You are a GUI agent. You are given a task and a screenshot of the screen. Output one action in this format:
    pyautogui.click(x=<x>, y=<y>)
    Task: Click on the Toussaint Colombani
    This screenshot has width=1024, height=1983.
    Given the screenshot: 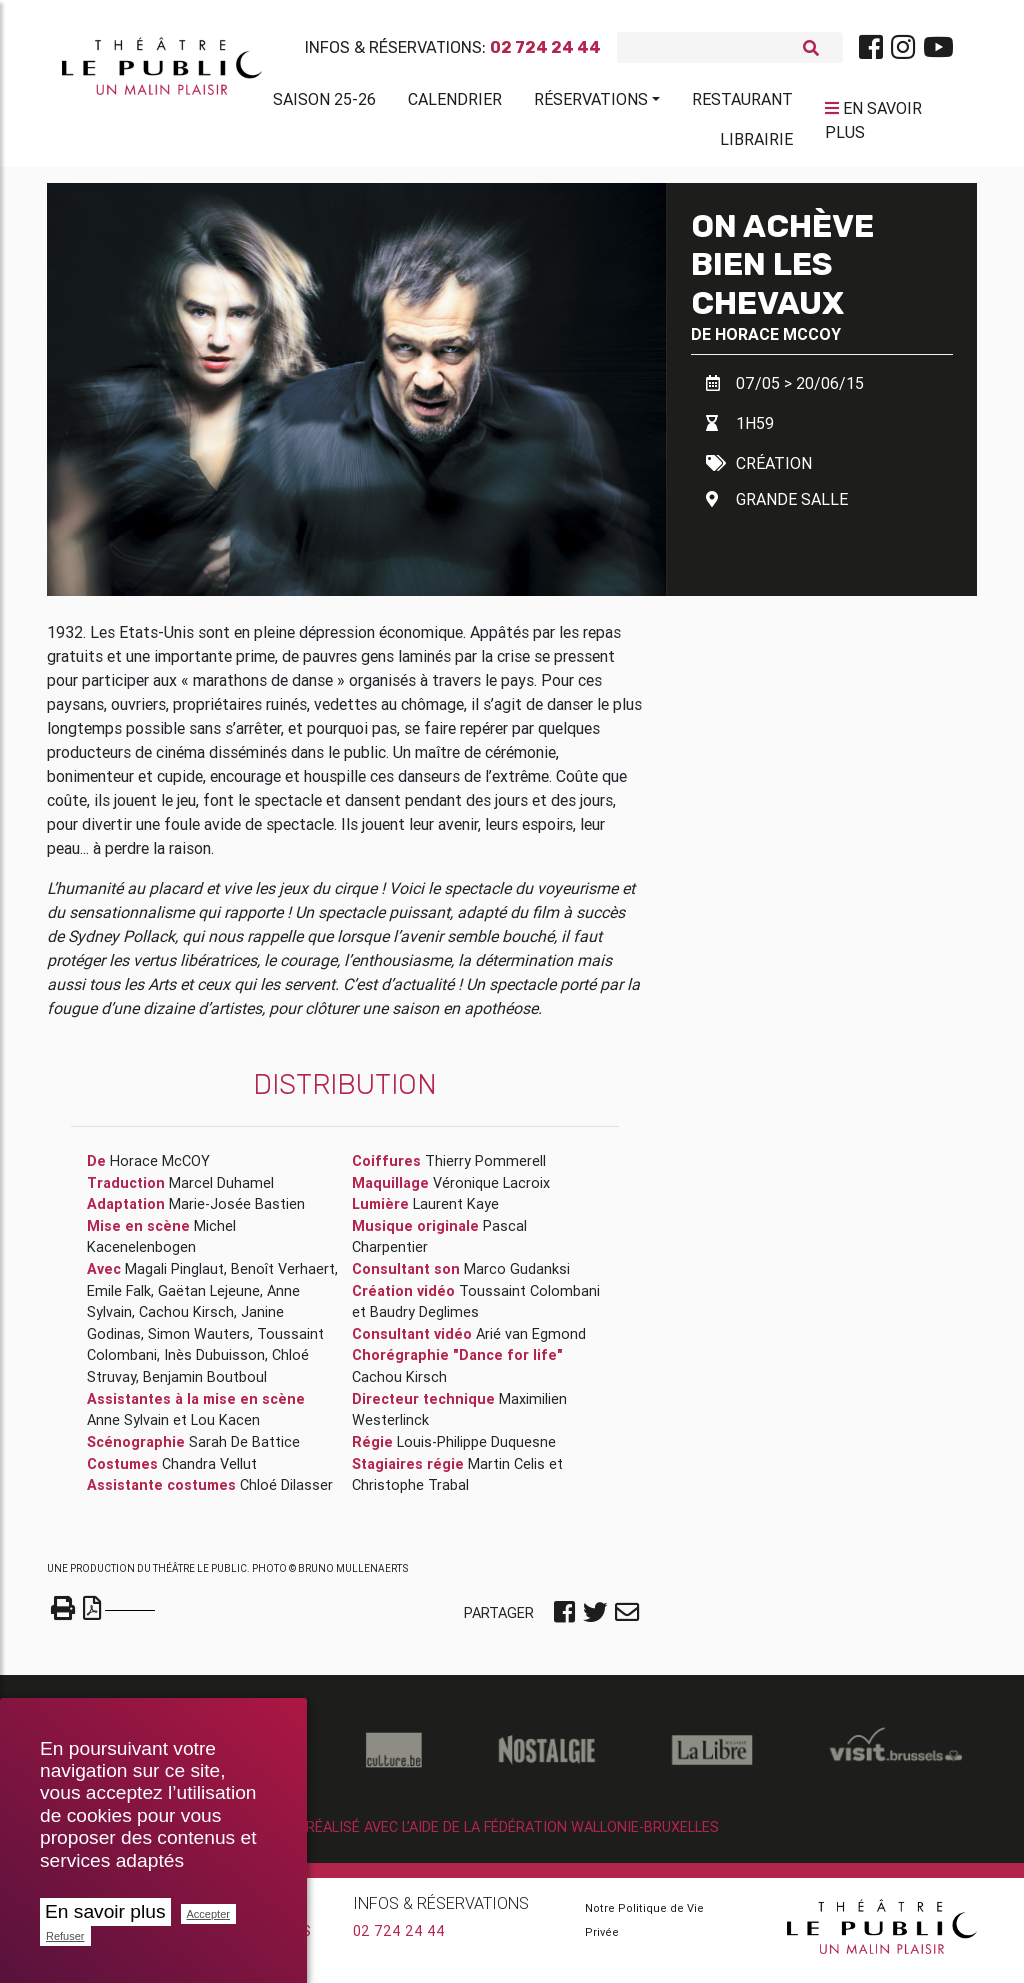 What is the action you would take?
    pyautogui.click(x=529, y=1299)
    